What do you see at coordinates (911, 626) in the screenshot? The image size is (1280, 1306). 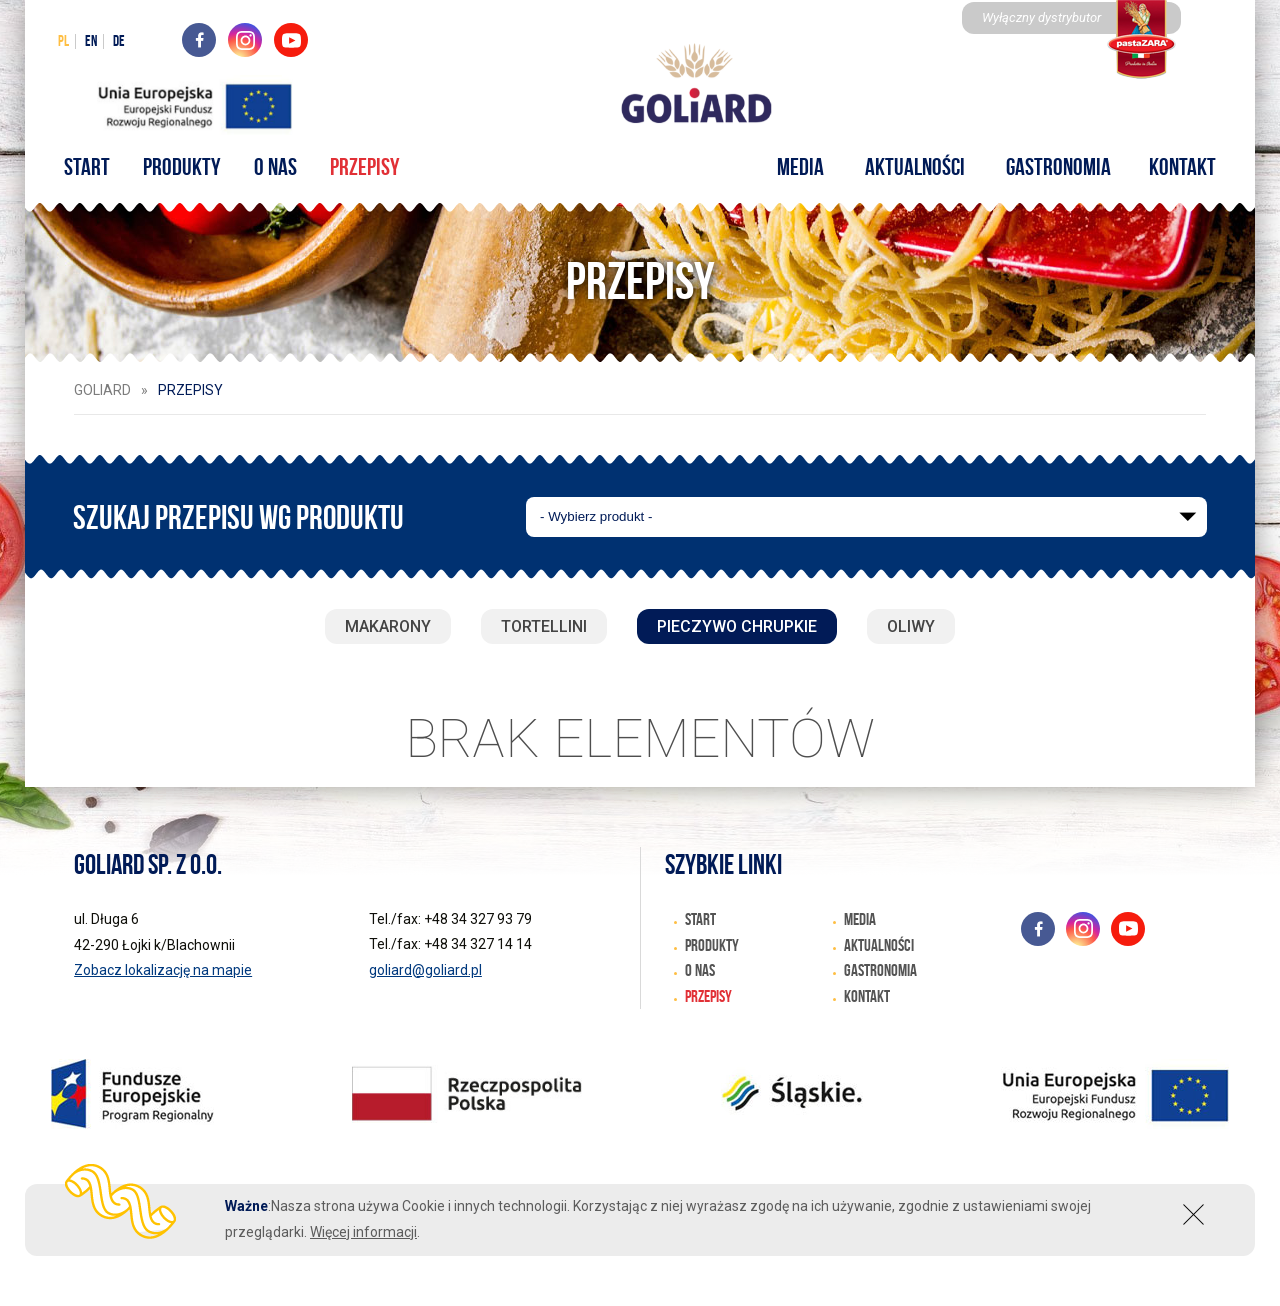 I see `Oliwy` at bounding box center [911, 626].